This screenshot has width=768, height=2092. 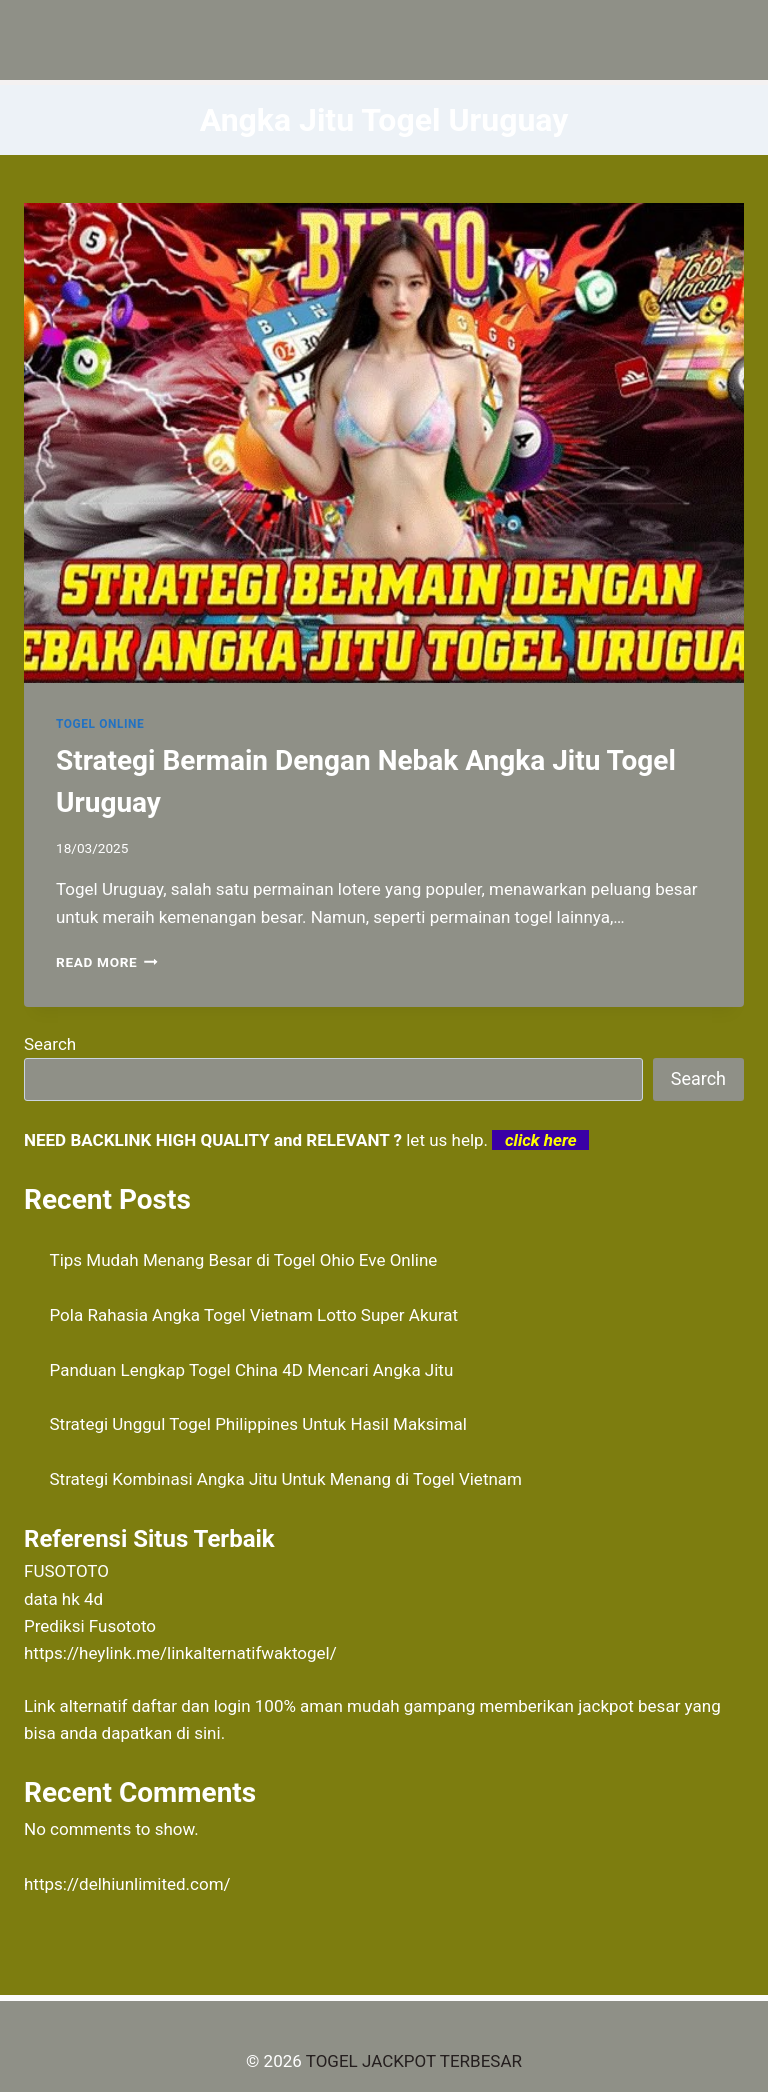 What do you see at coordinates (252, 1370) in the screenshot?
I see `Panduan Lengkap Togel China 4D Mencari Angka Jitu` at bounding box center [252, 1370].